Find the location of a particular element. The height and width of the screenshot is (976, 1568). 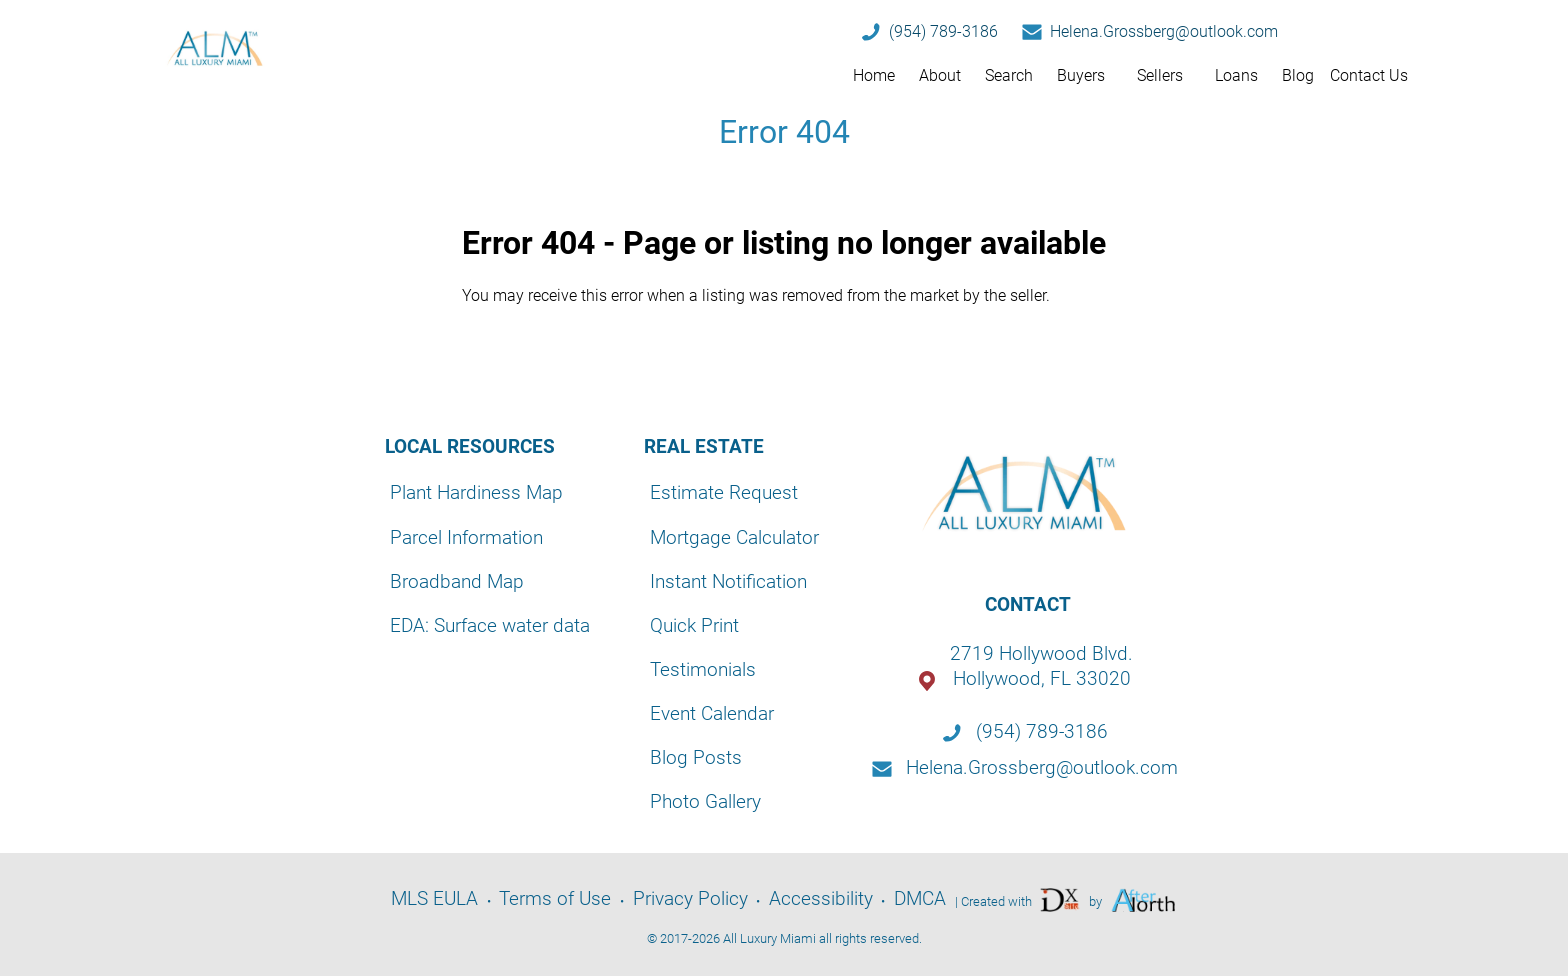

About is located at coordinates (940, 75).